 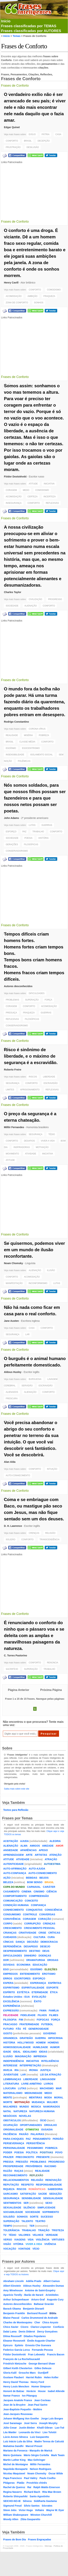 What do you see at coordinates (10, 2427) in the screenshot?
I see `Júlio Cesar` at bounding box center [10, 2427].